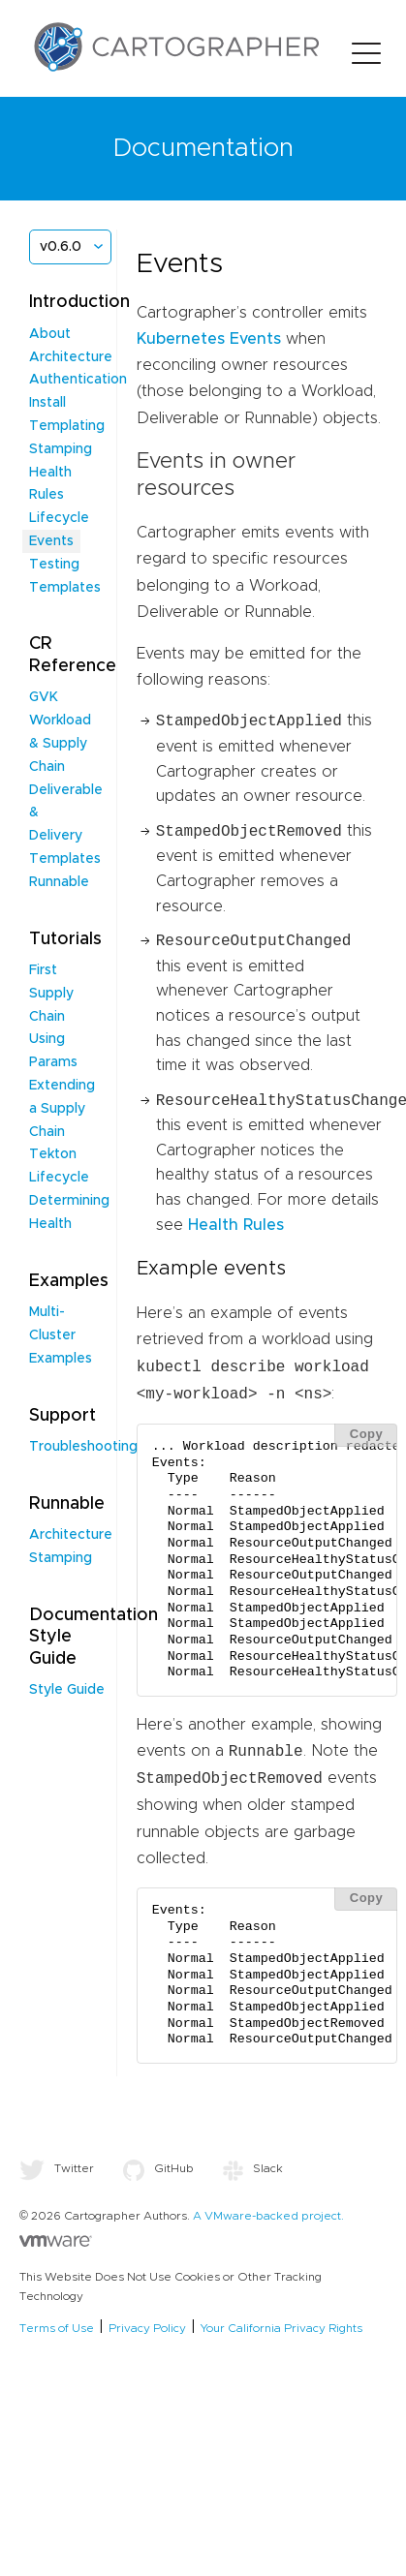 Image resolution: width=406 pixels, height=2576 pixels. I want to click on Troubleshooting, so click(83, 1447).